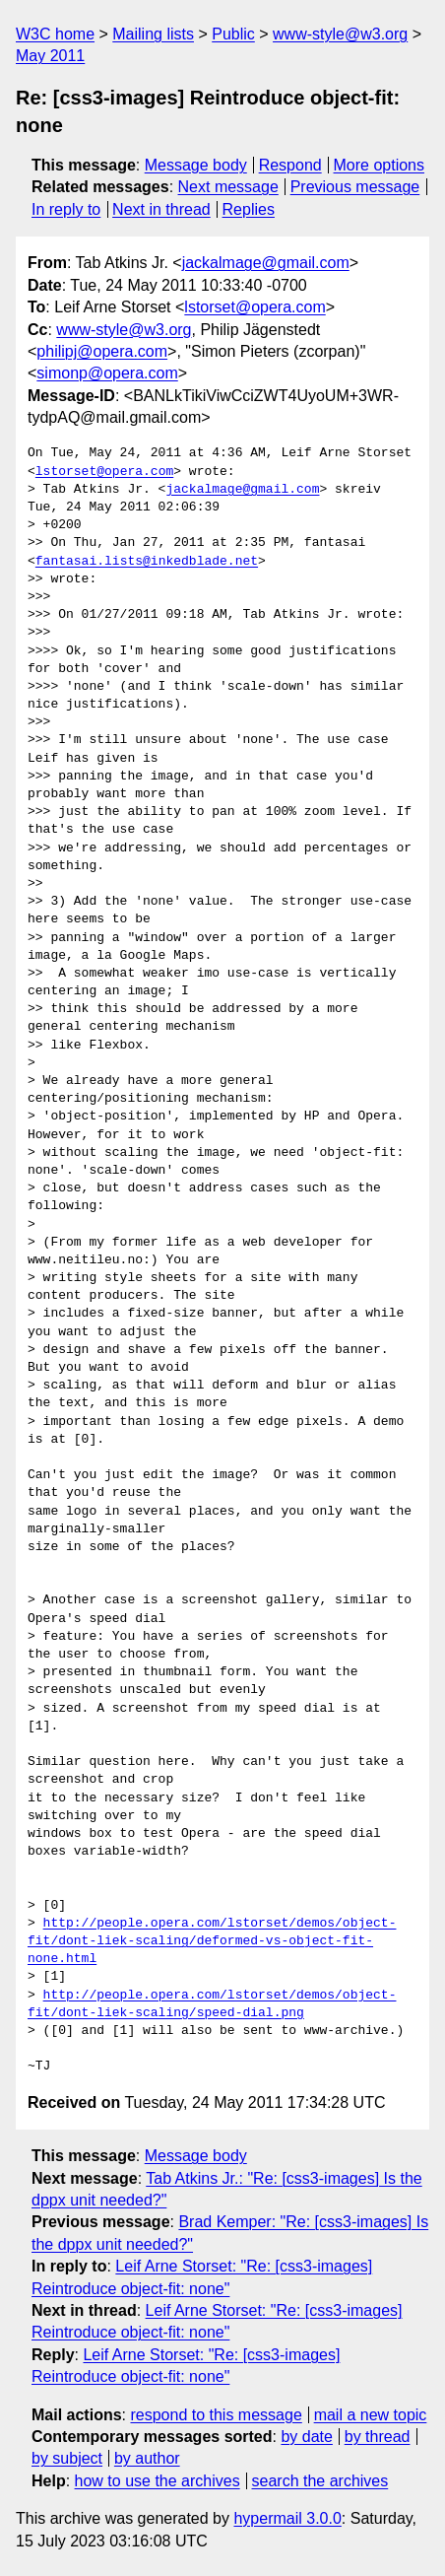 The height and width of the screenshot is (2576, 445). What do you see at coordinates (157, 2481) in the screenshot?
I see `how to use the archives` at bounding box center [157, 2481].